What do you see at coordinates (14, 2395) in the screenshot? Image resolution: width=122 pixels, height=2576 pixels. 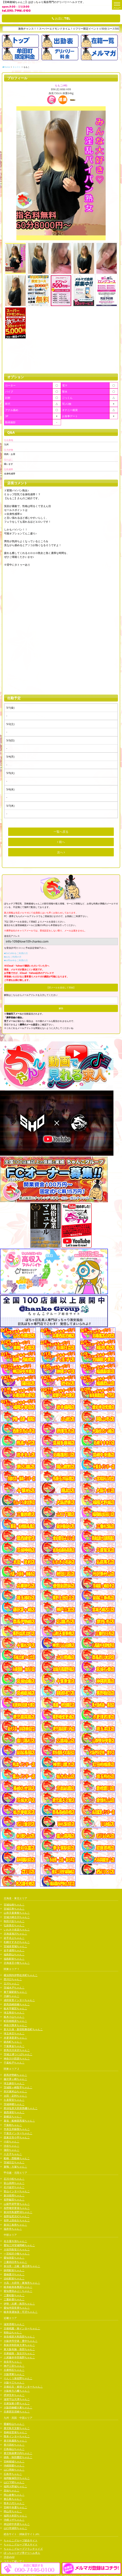 I see `摂津茨木ちゃんこ` at bounding box center [14, 2395].